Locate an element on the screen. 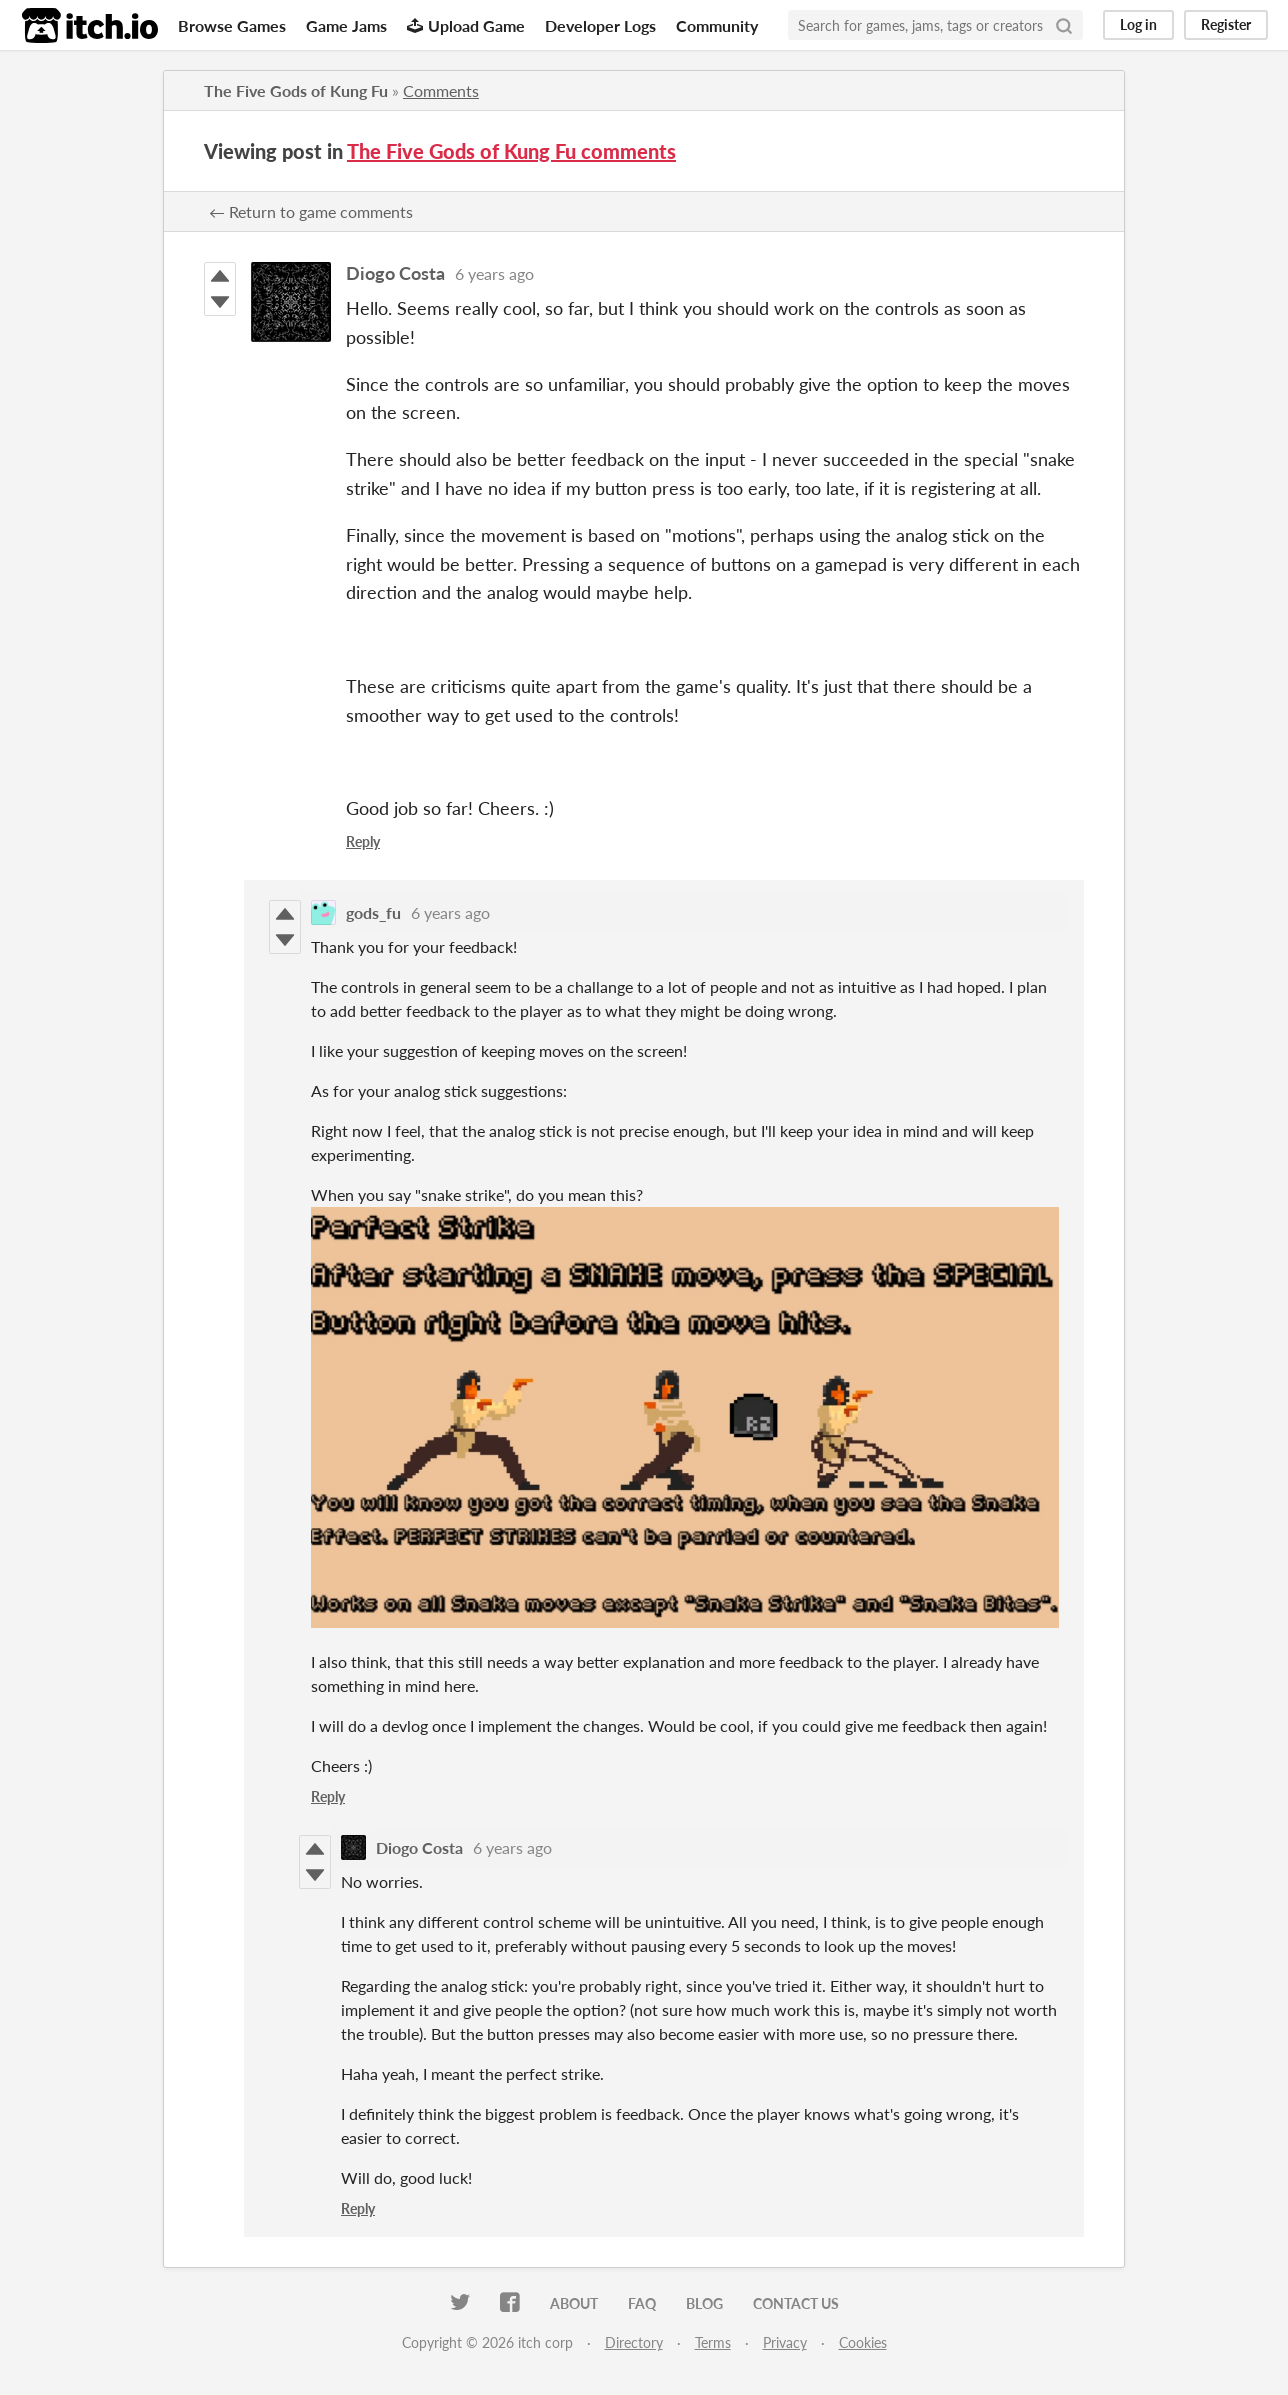 This screenshot has width=1288, height=2395. Game Jams is located at coordinates (346, 25).